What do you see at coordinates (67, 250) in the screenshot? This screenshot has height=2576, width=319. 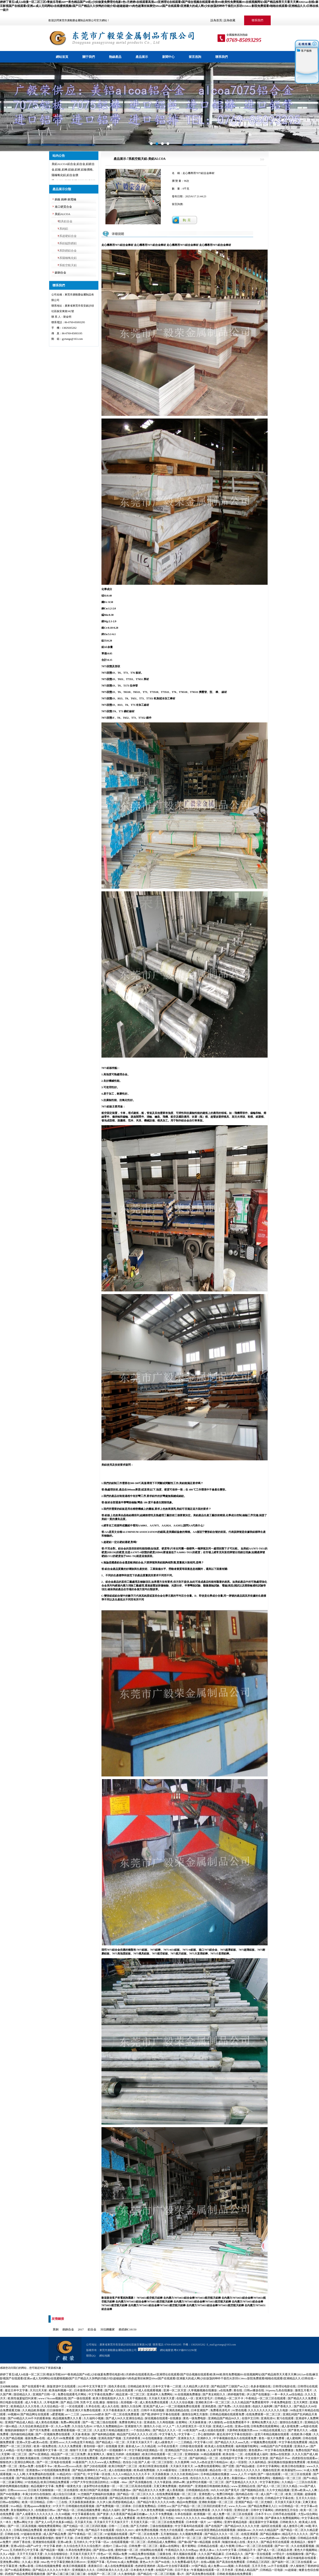 I see `5系防銹鋁合金` at bounding box center [67, 250].